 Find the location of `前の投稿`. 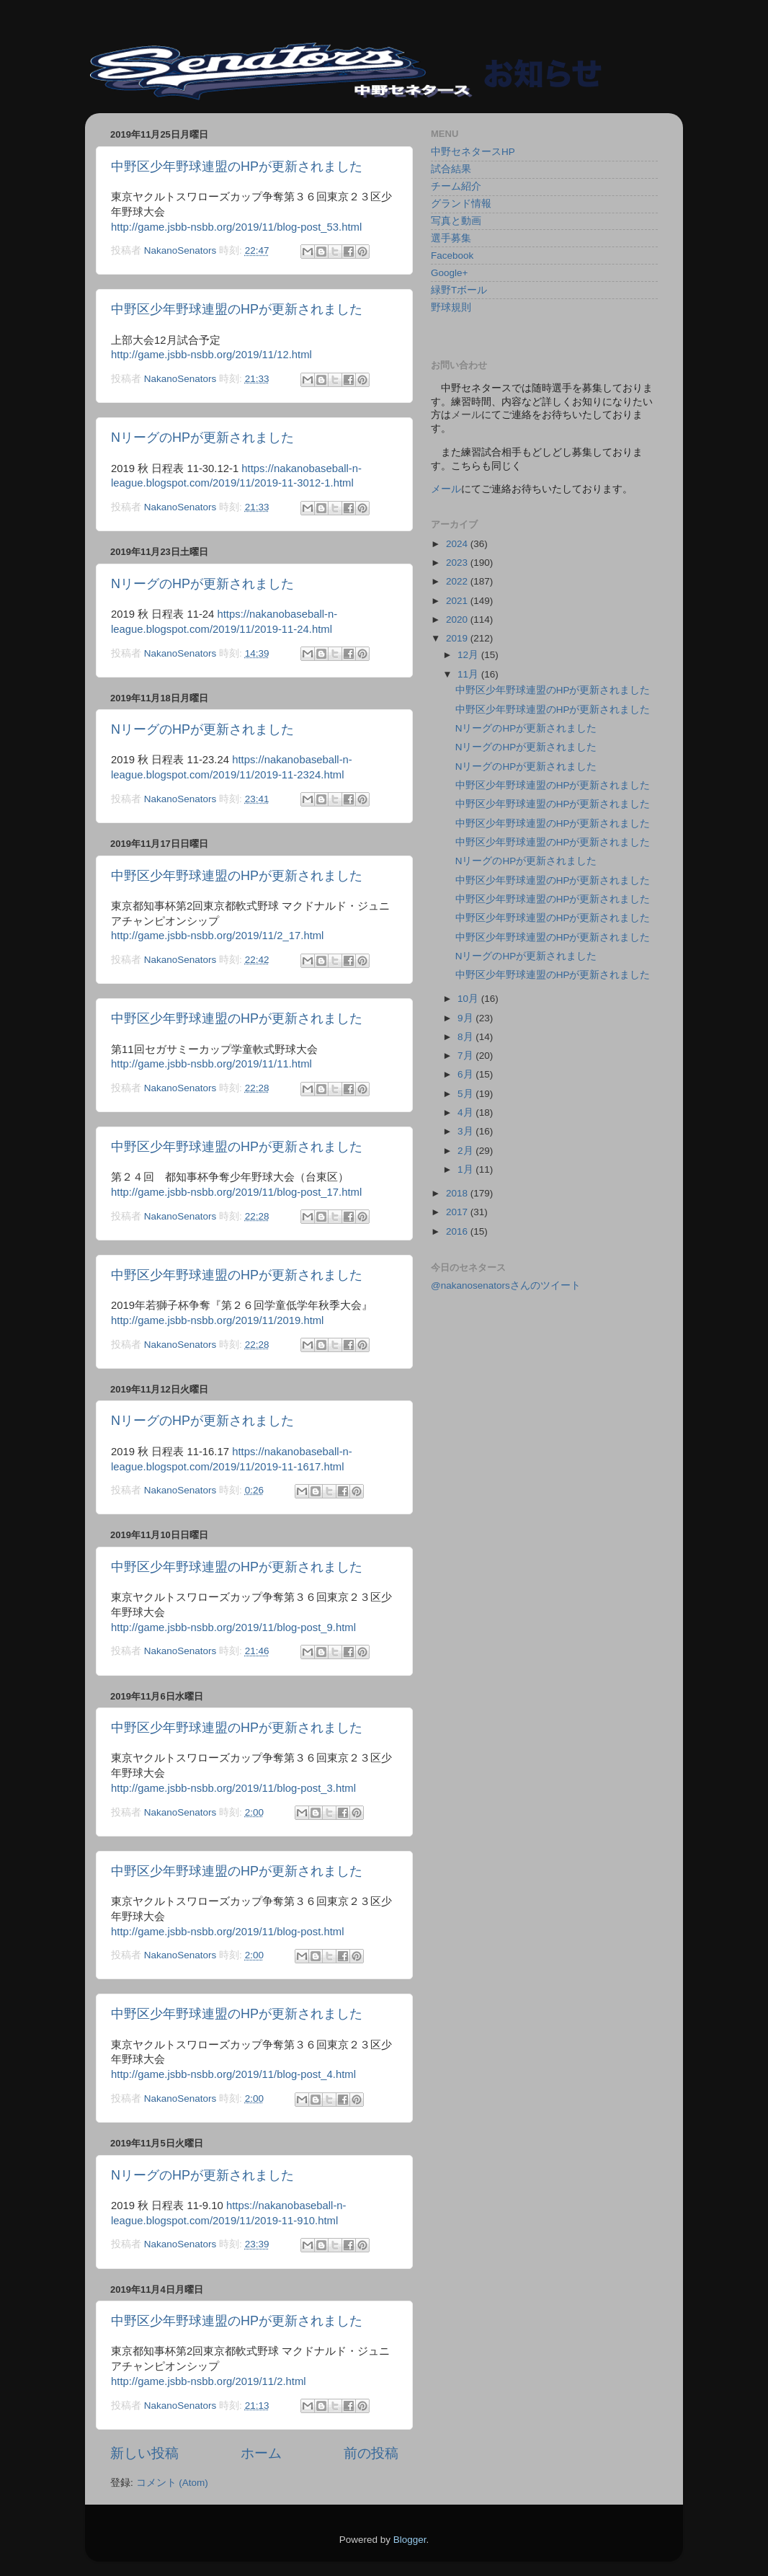

前の投稿 is located at coordinates (371, 2453).